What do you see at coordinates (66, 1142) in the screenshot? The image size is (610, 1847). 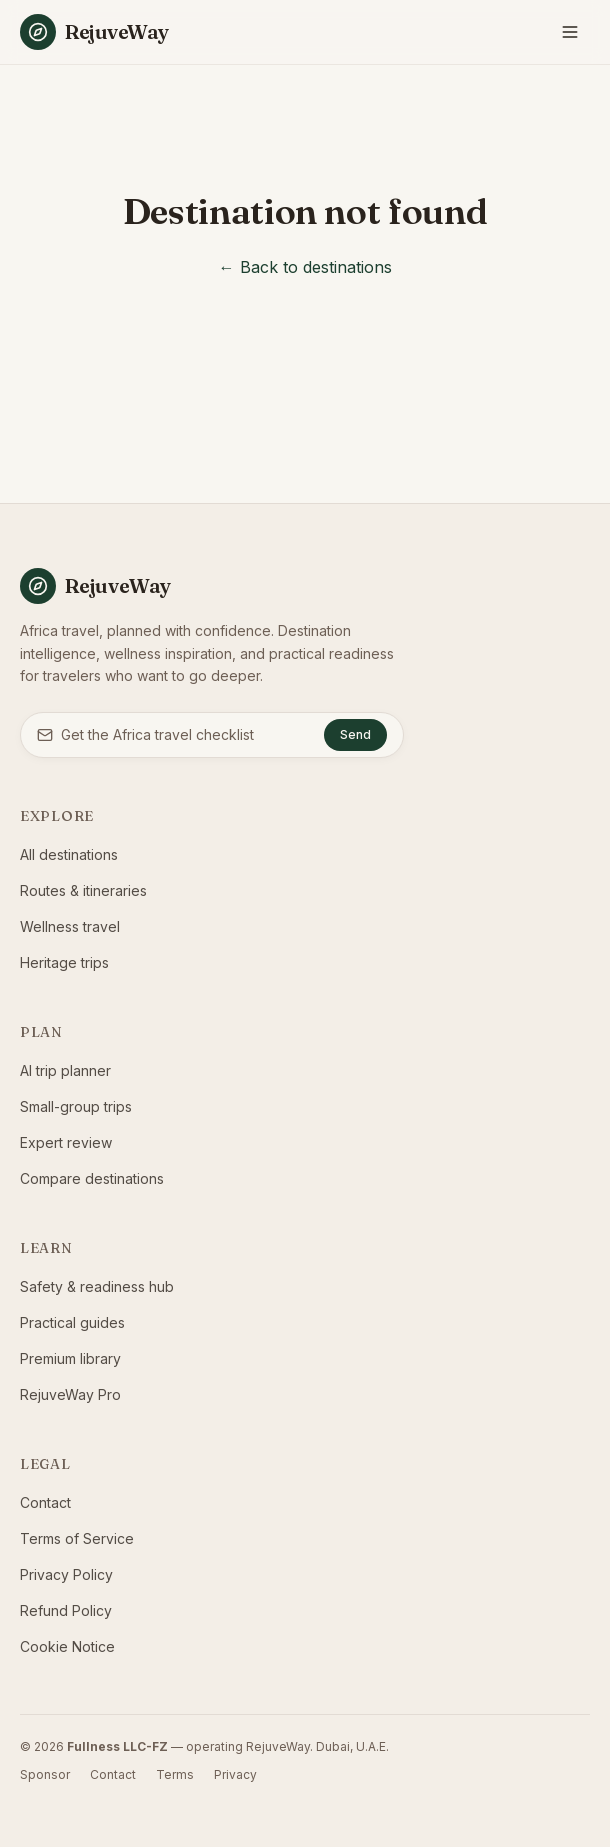 I see `Expert review` at bounding box center [66, 1142].